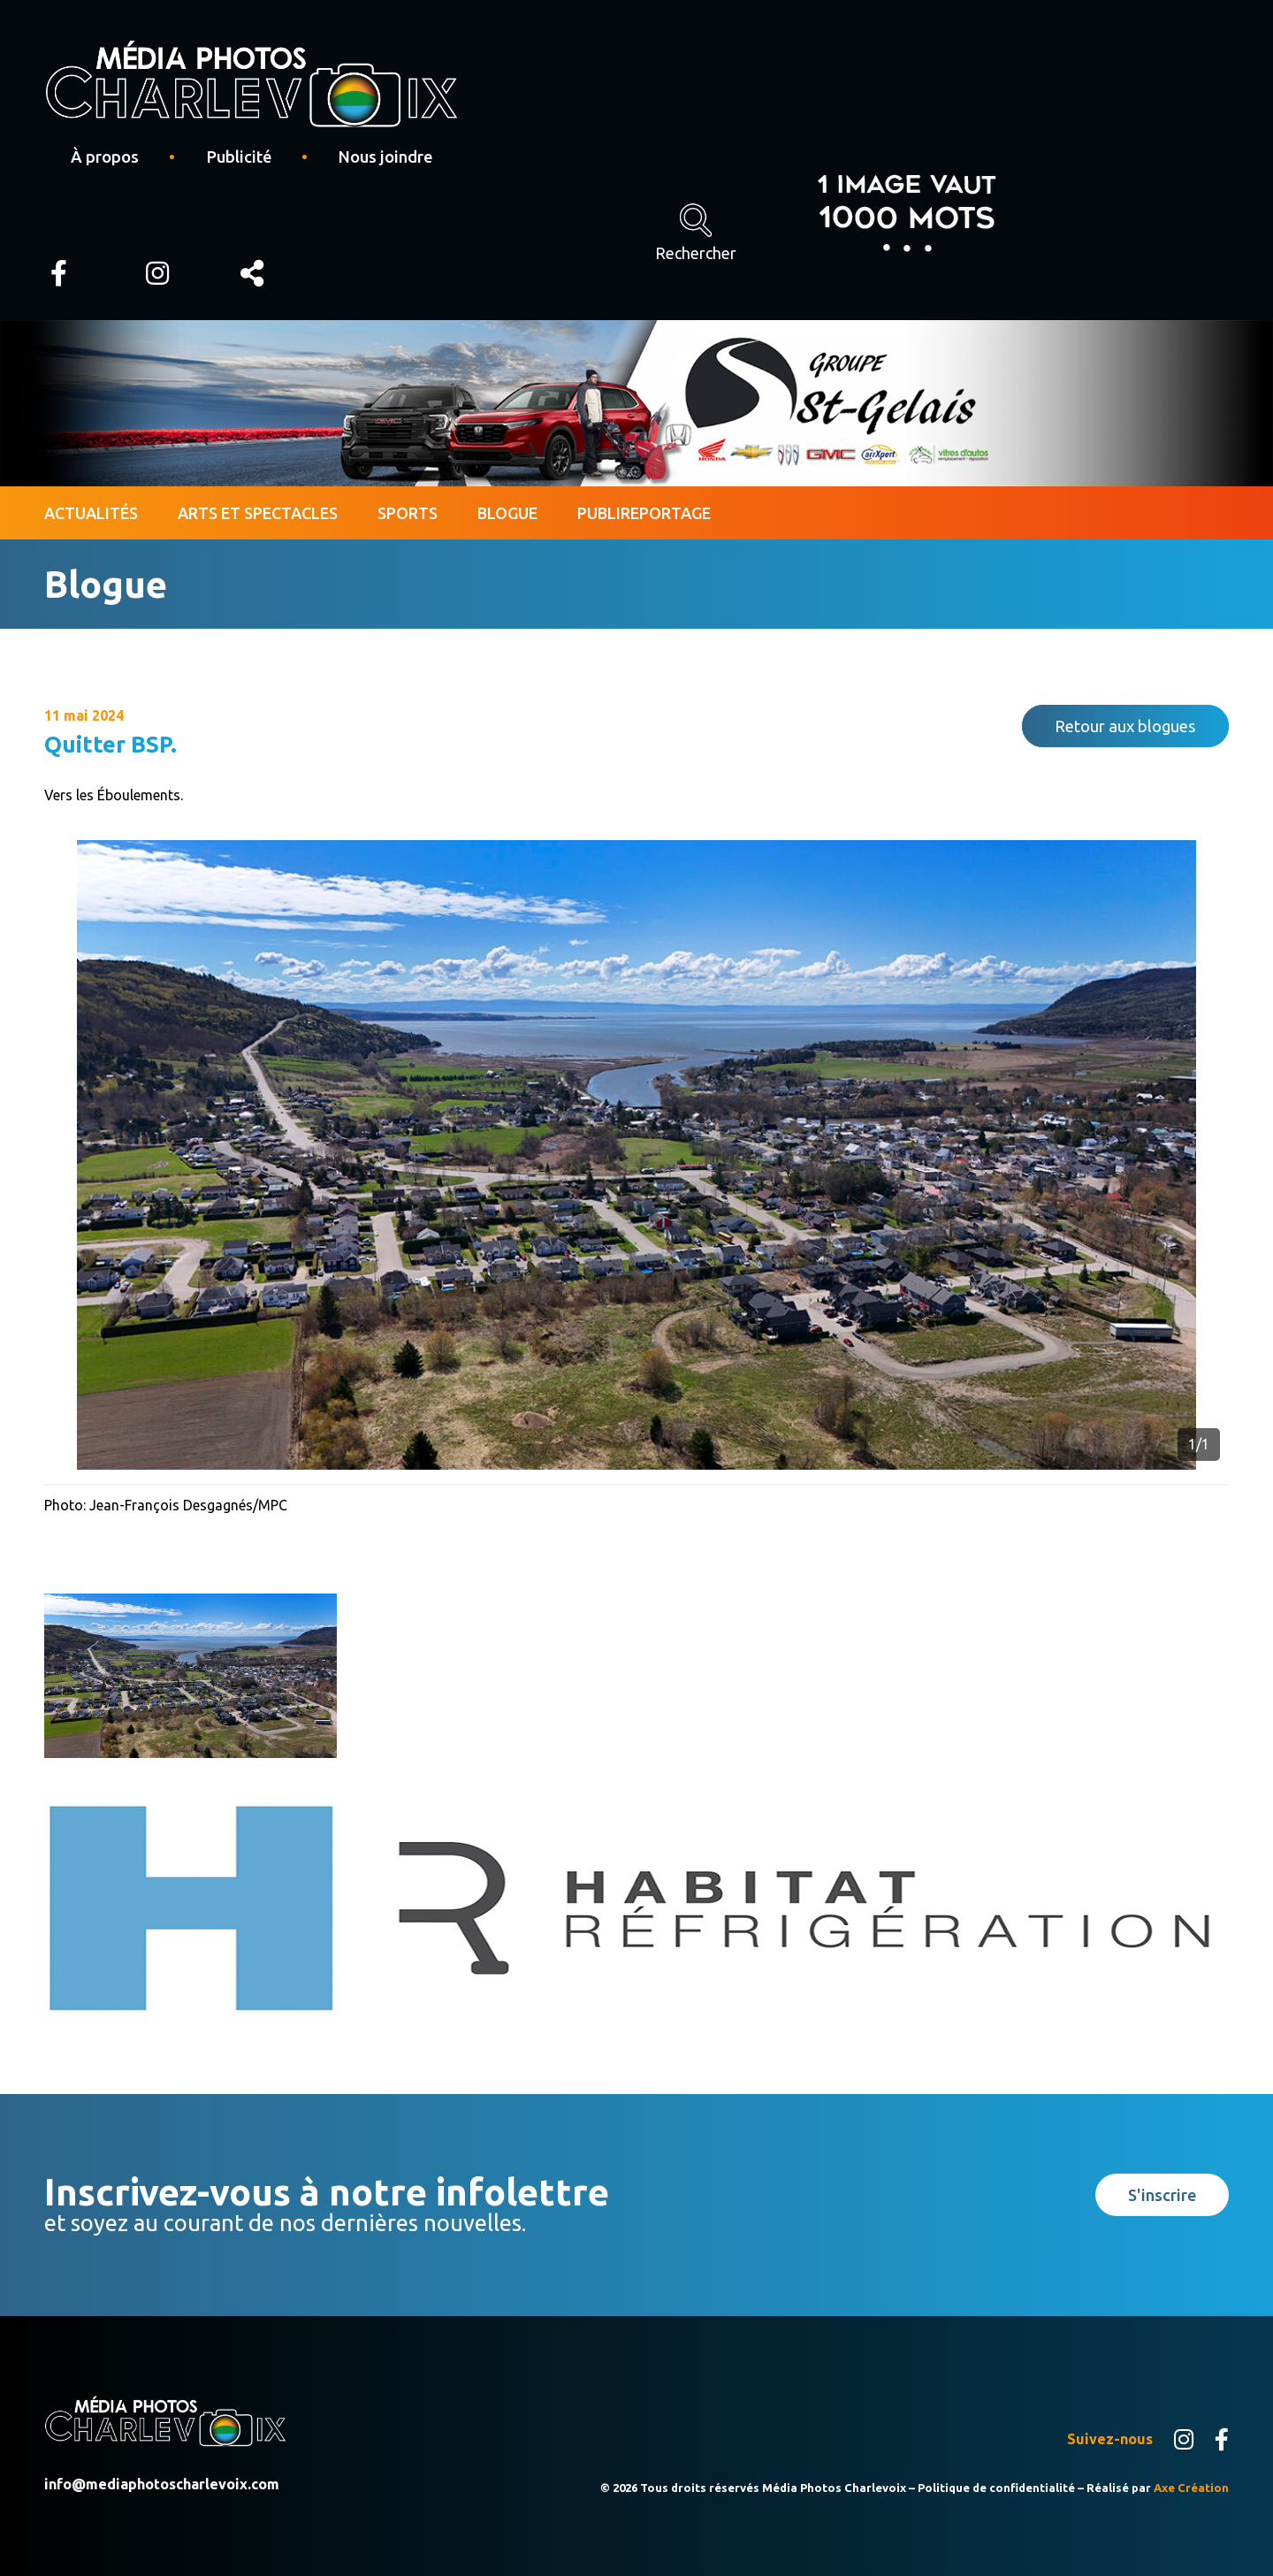 Image resolution: width=1273 pixels, height=2576 pixels. What do you see at coordinates (1191, 2487) in the screenshot?
I see `Axe Création` at bounding box center [1191, 2487].